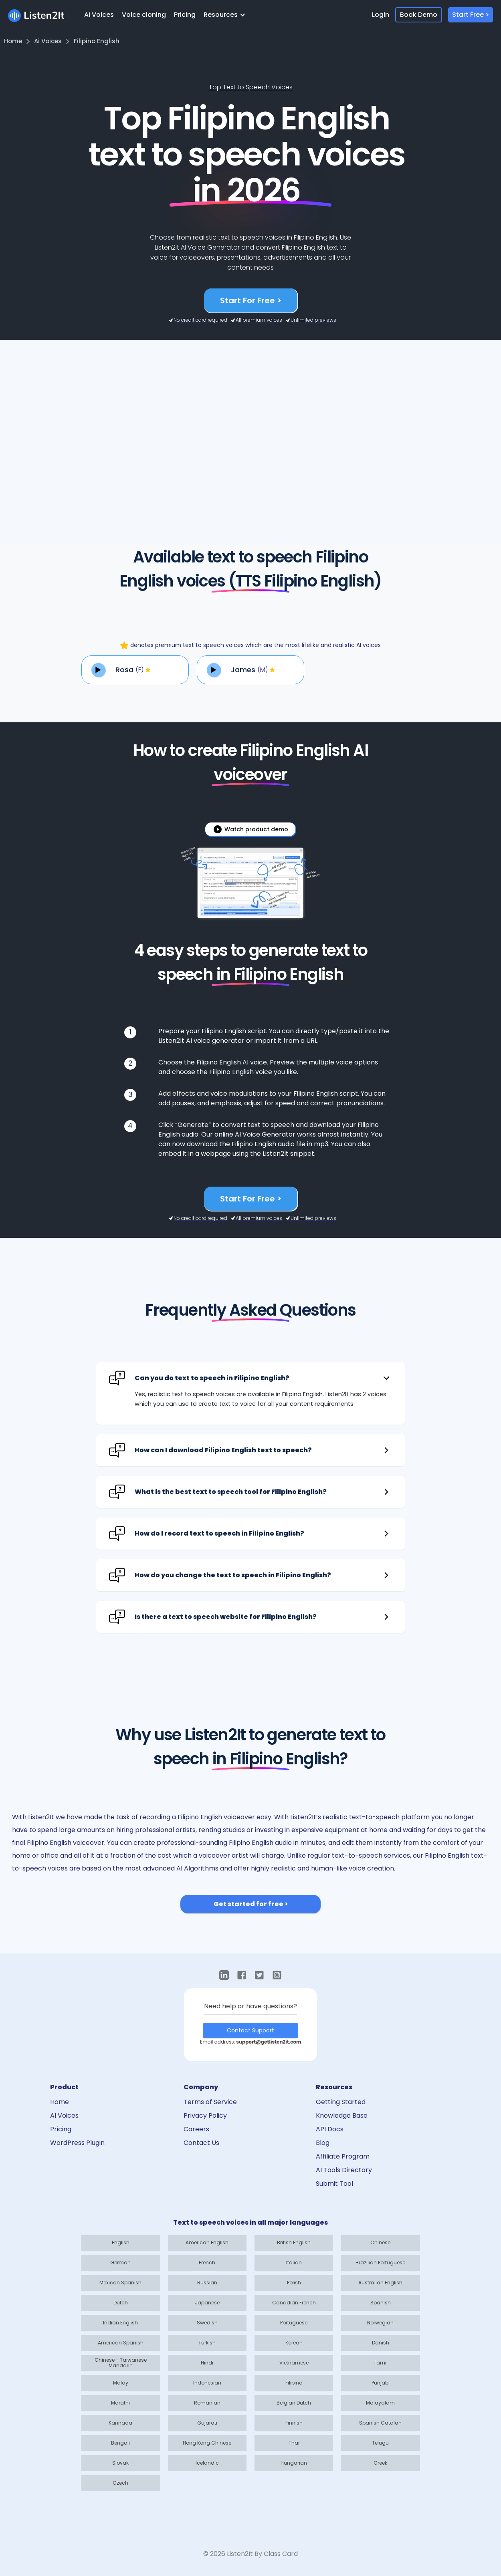  I want to click on Start For Free >, so click(250, 300).